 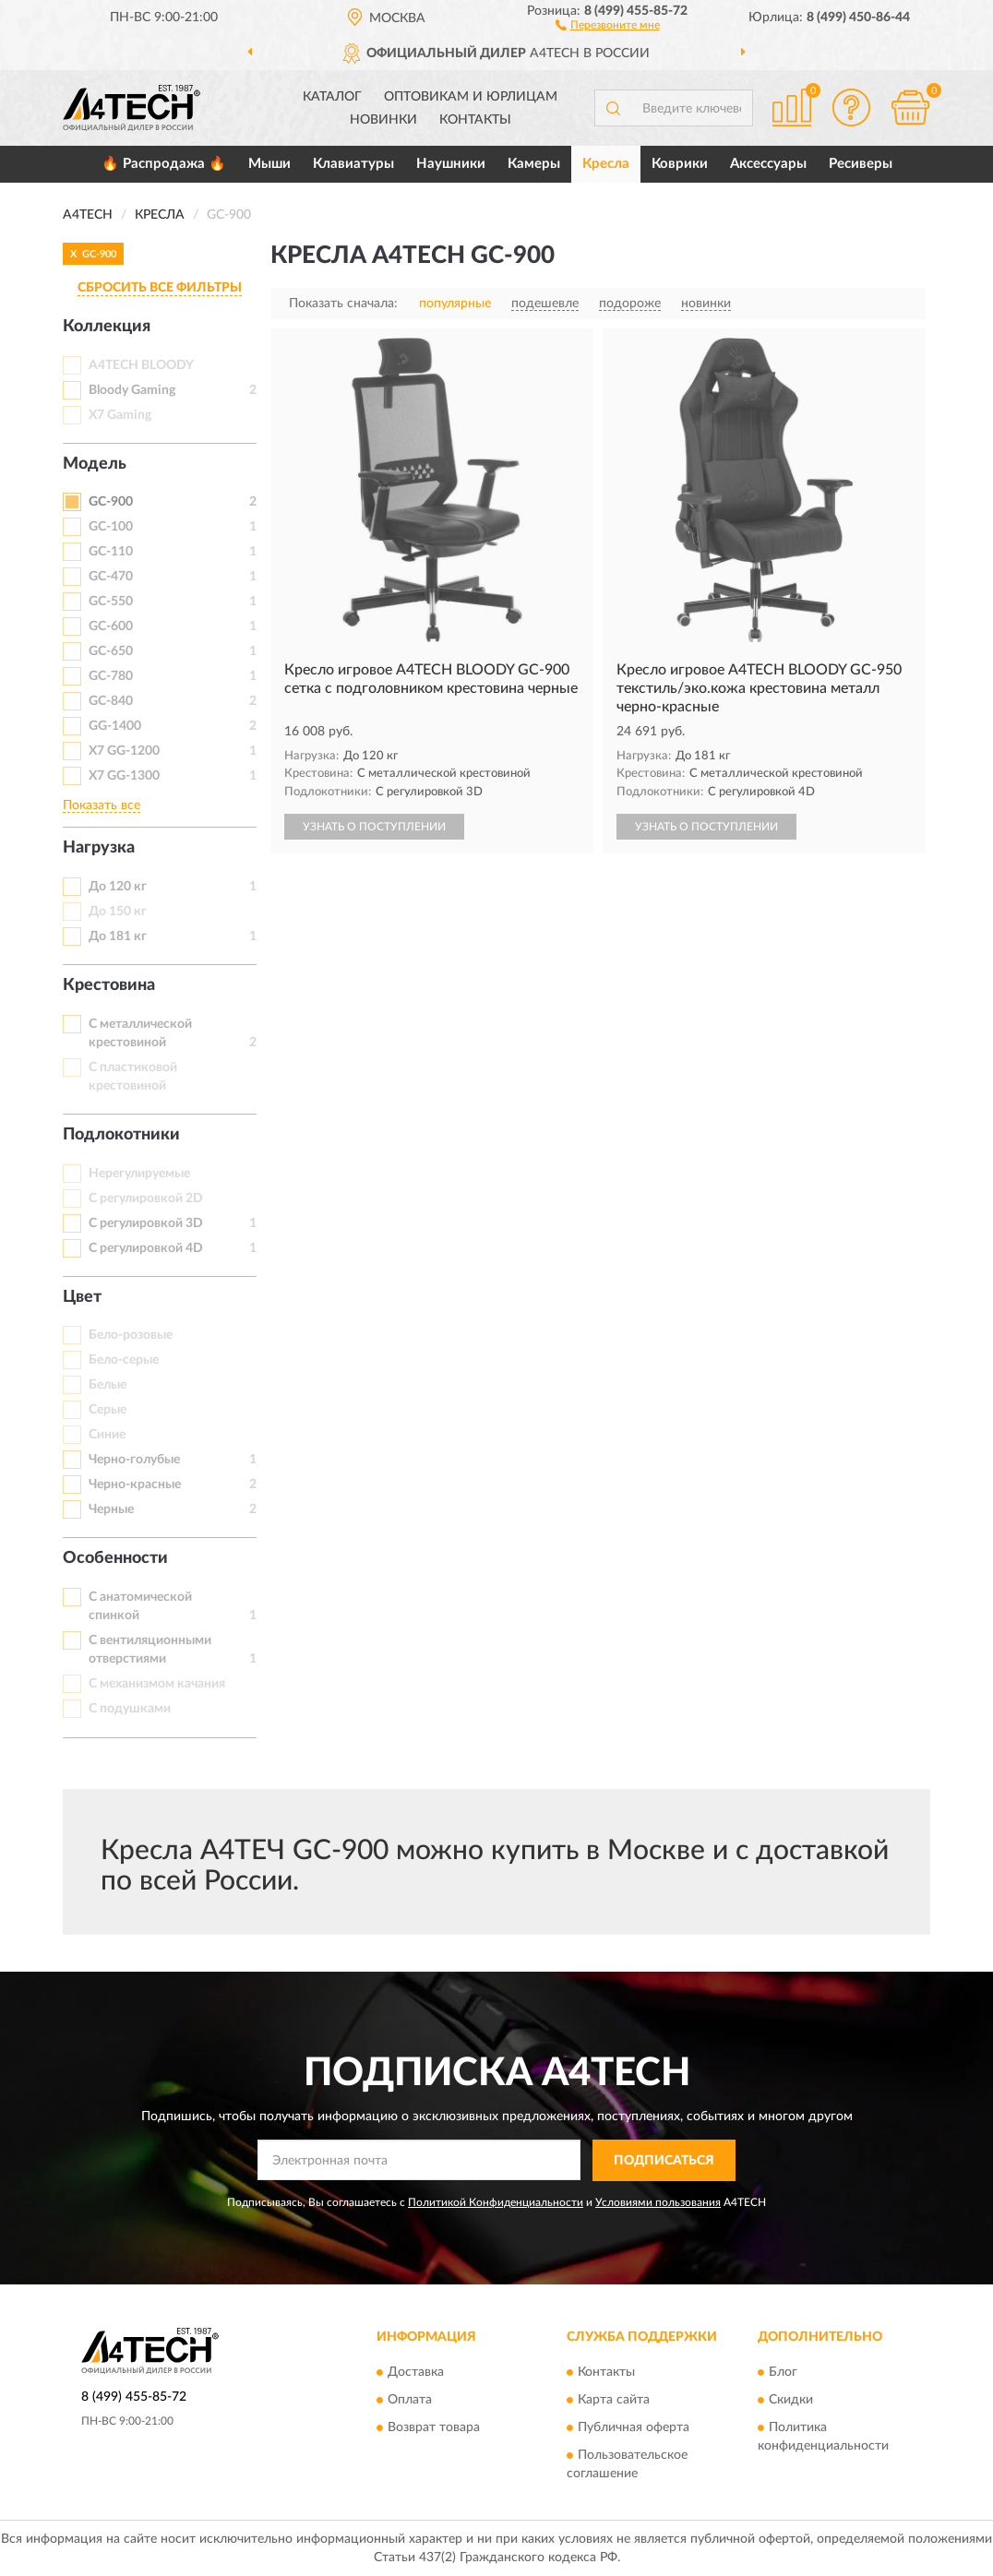 What do you see at coordinates (131, 1335) in the screenshot?
I see `Бело-розовые` at bounding box center [131, 1335].